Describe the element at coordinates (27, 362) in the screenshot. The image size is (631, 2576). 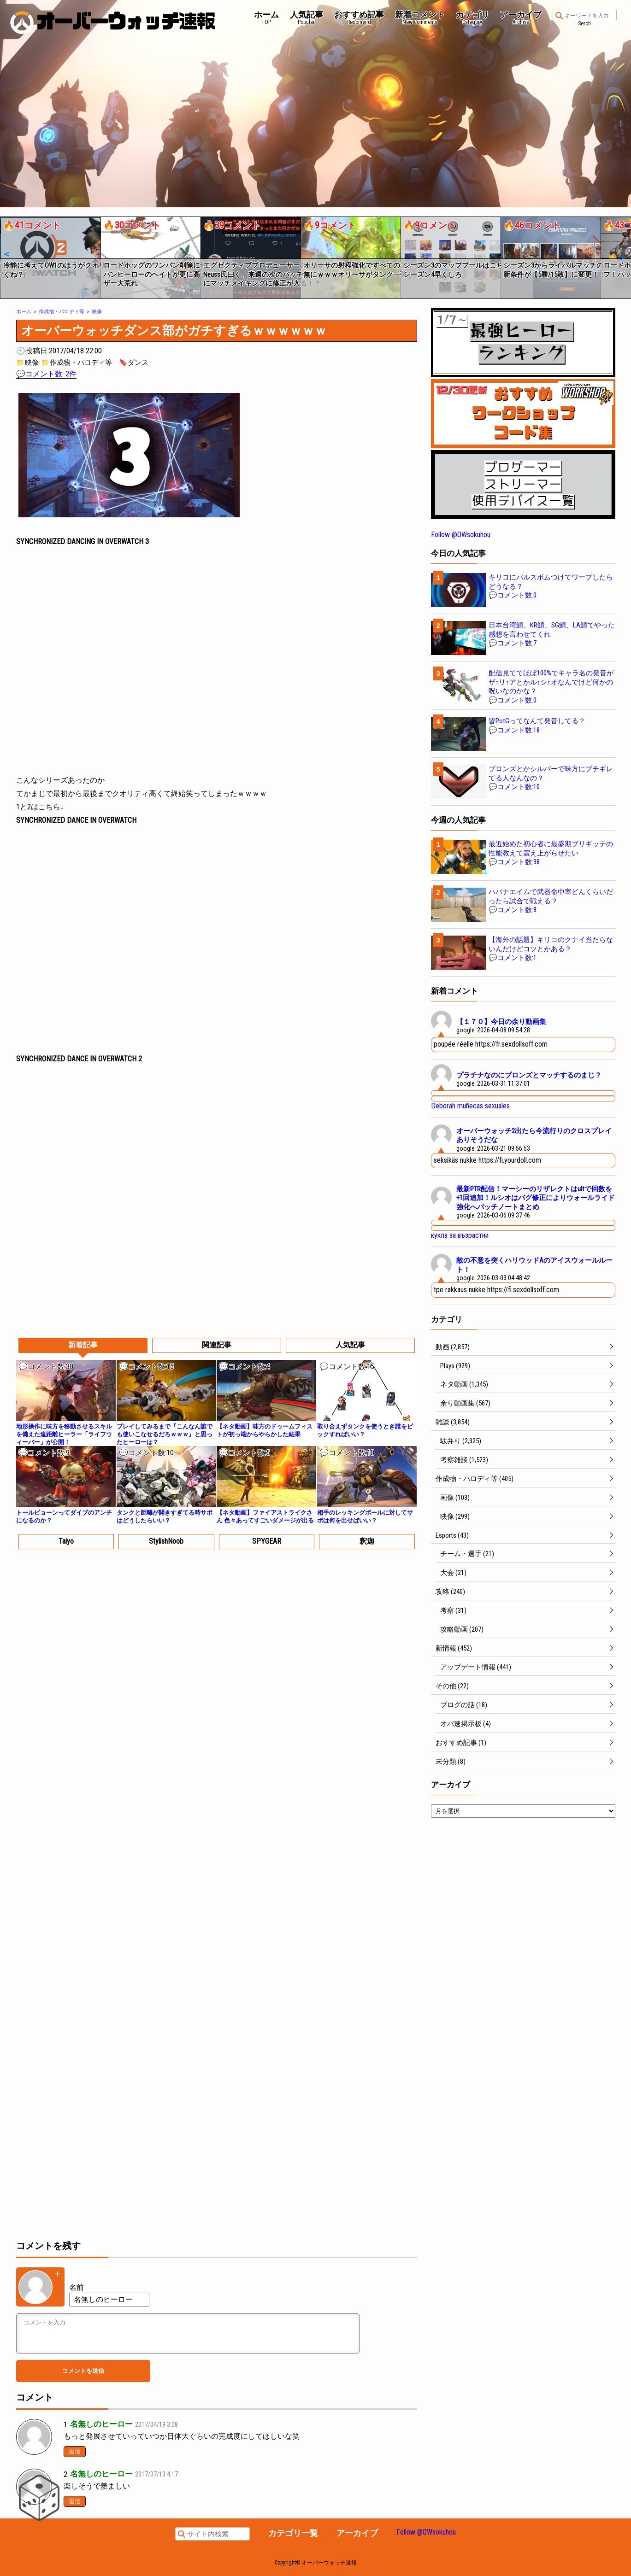
I see `📁映像` at that location.